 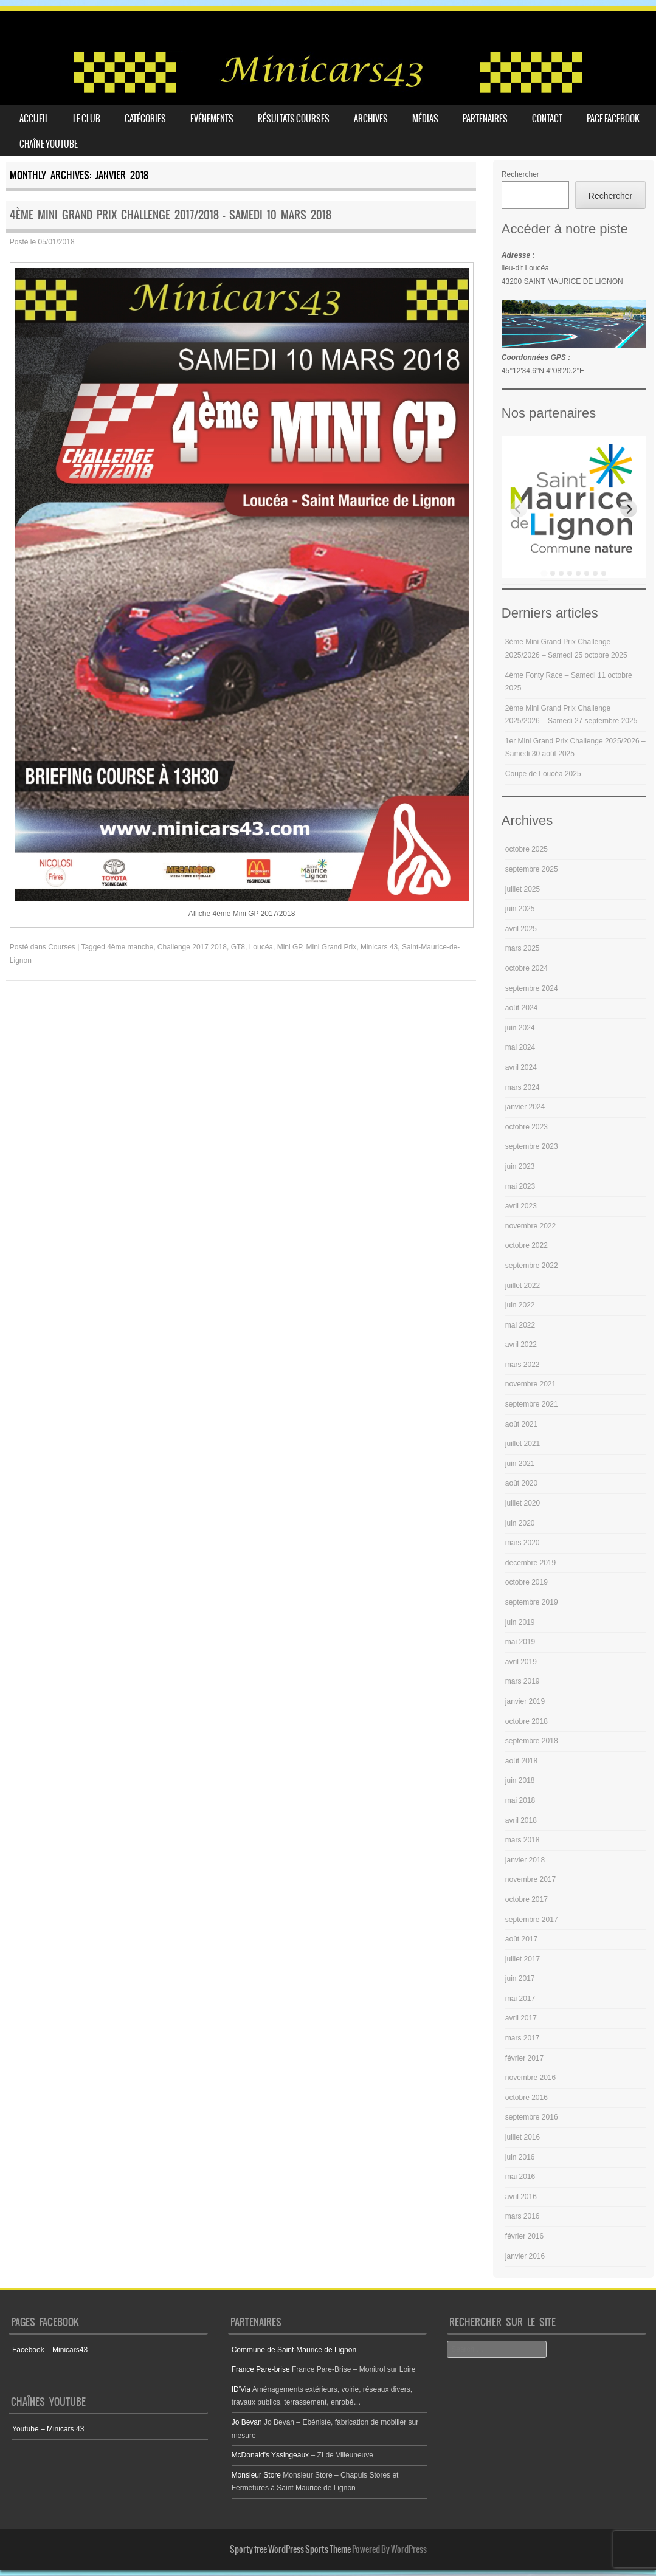 I want to click on juin 2020, so click(x=520, y=1523).